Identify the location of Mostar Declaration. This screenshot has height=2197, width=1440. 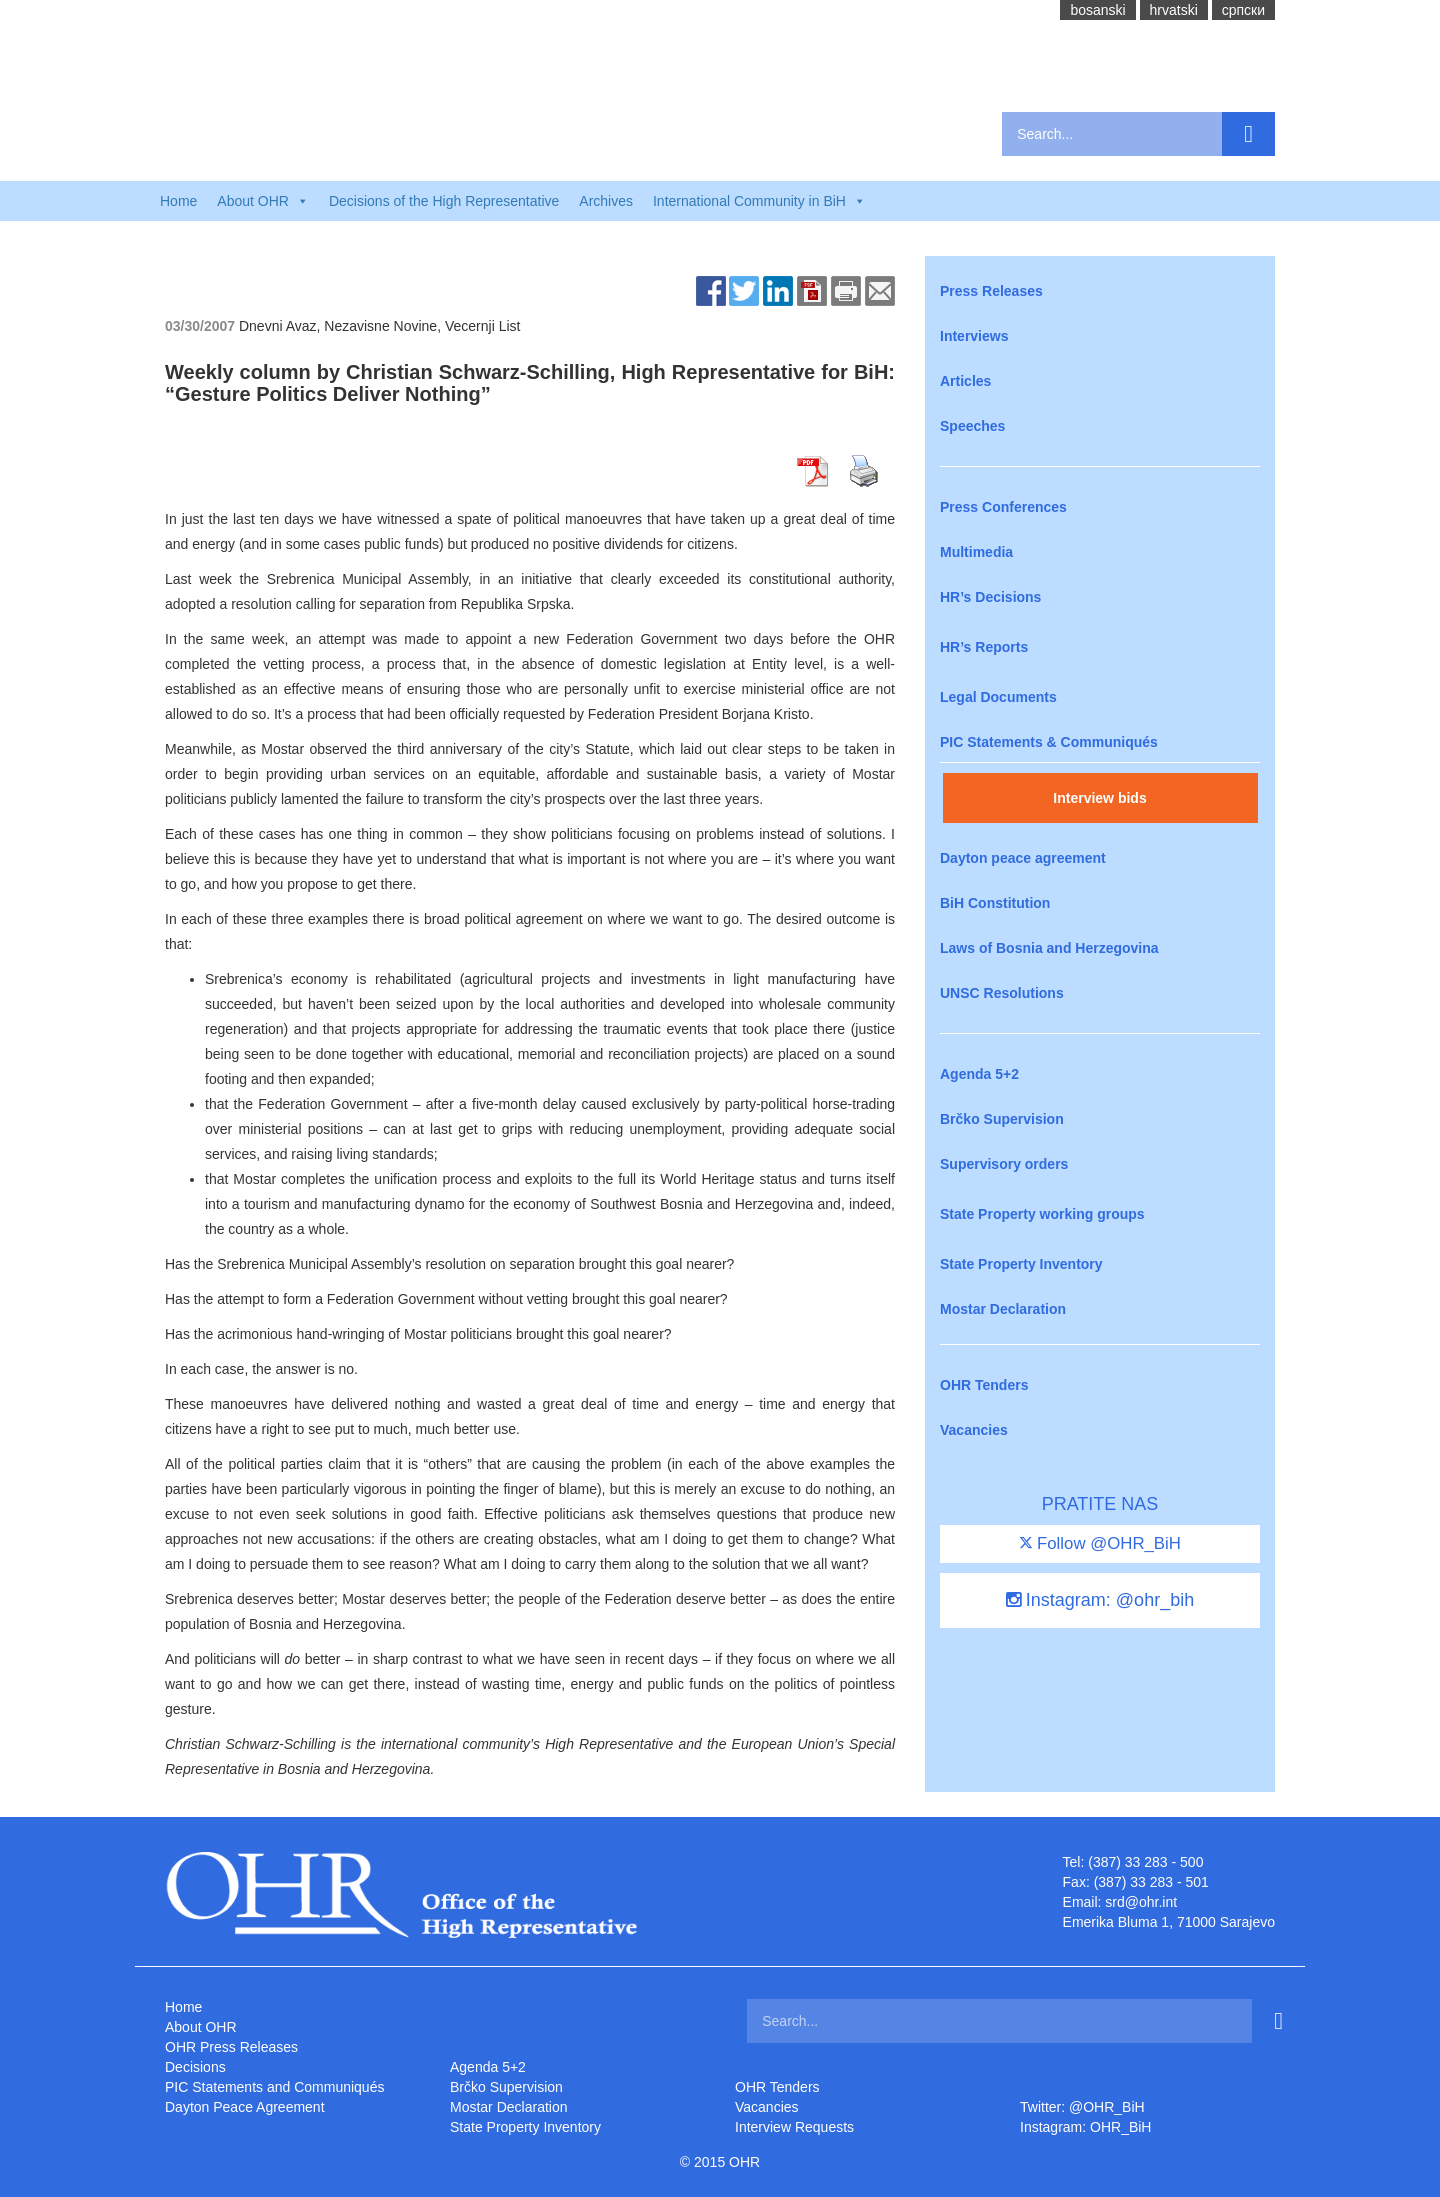
(1003, 1309).